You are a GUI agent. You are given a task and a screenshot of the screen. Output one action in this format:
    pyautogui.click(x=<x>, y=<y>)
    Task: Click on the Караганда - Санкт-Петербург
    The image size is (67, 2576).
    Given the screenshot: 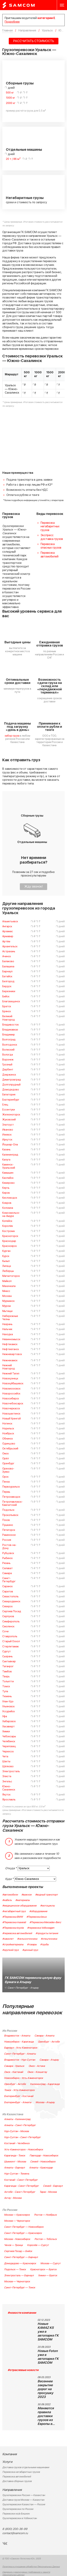 What is the action you would take?
    pyautogui.click(x=21, y=2186)
    